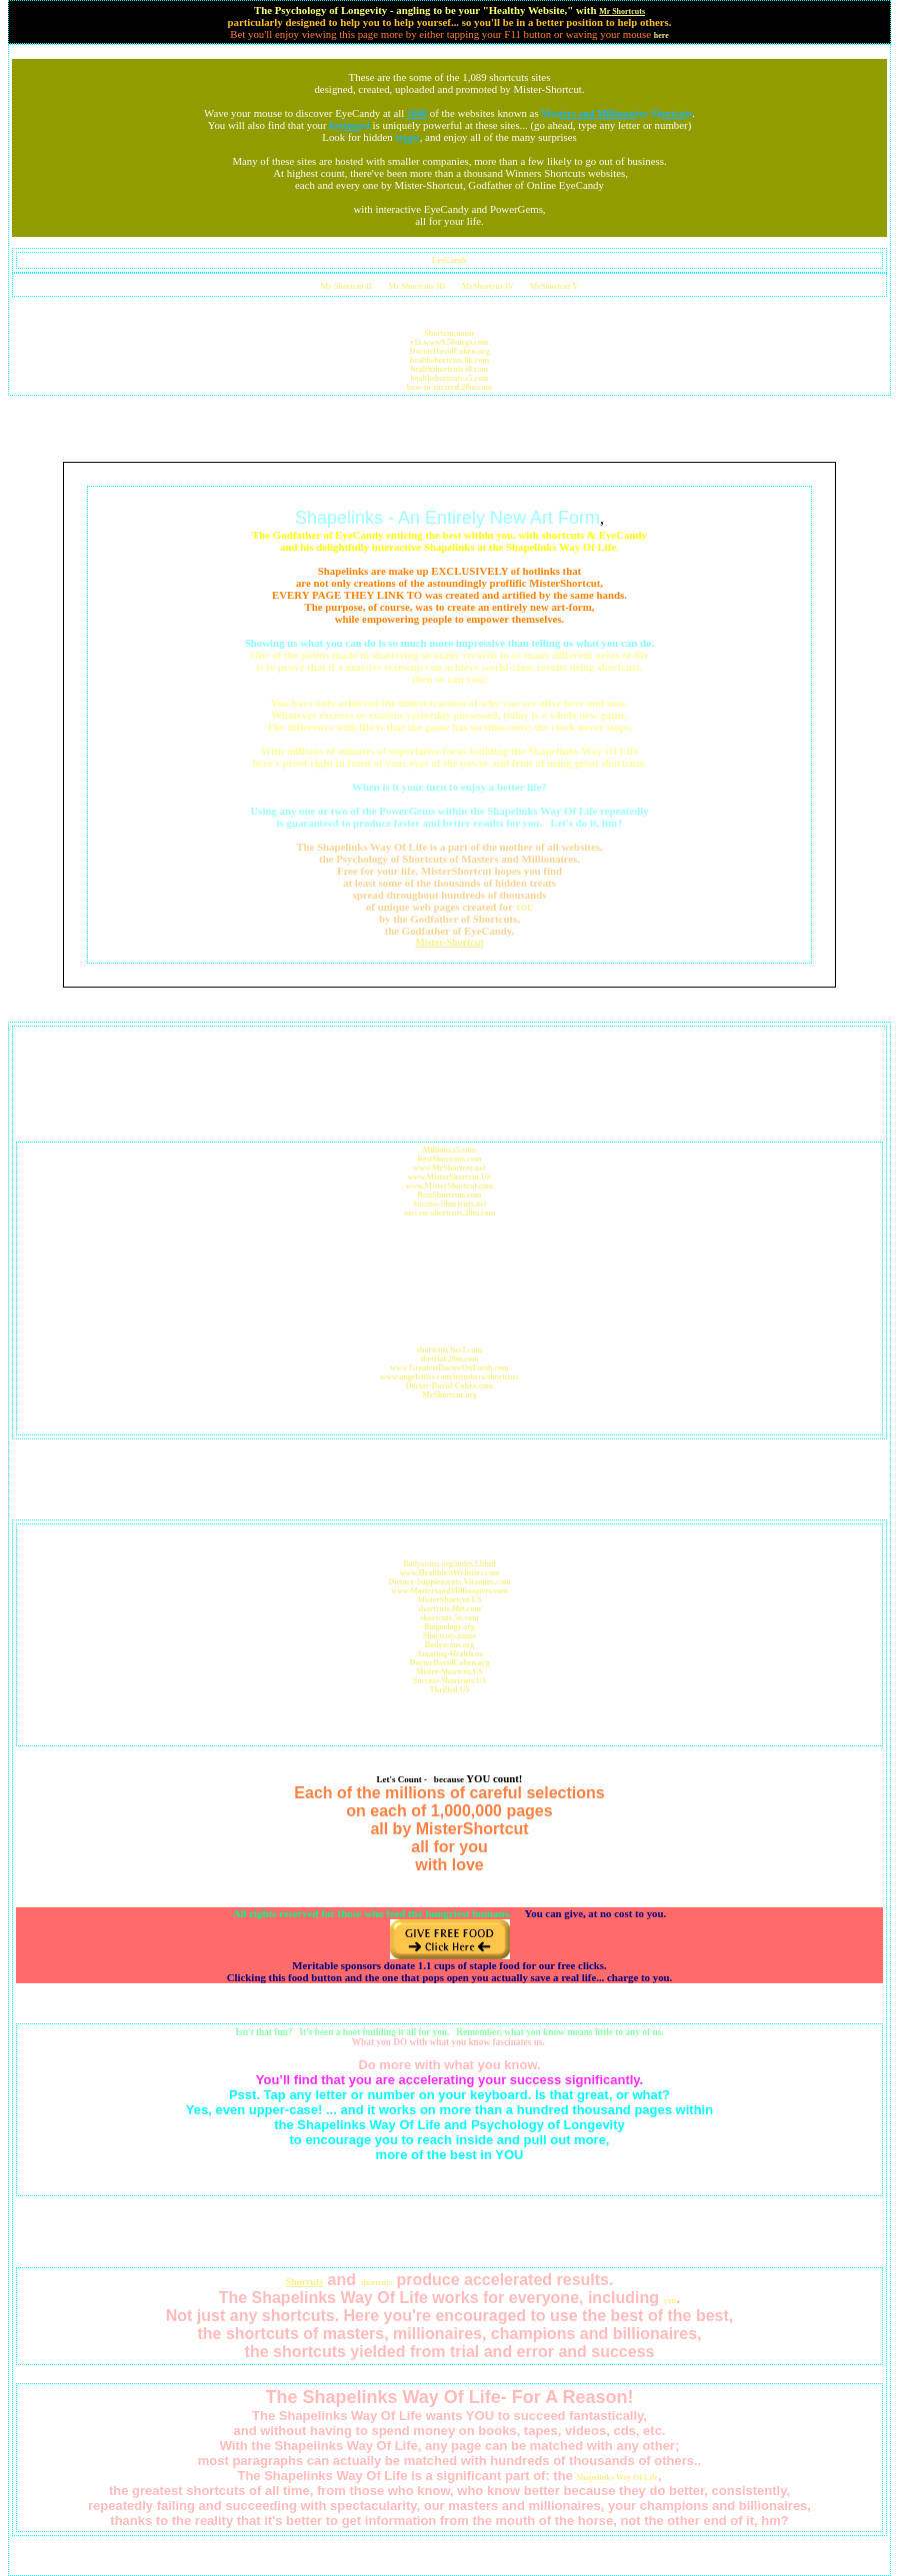  What do you see at coordinates (449, 1581) in the screenshot?
I see `Dietary-Supplements-Vitamins.com` at bounding box center [449, 1581].